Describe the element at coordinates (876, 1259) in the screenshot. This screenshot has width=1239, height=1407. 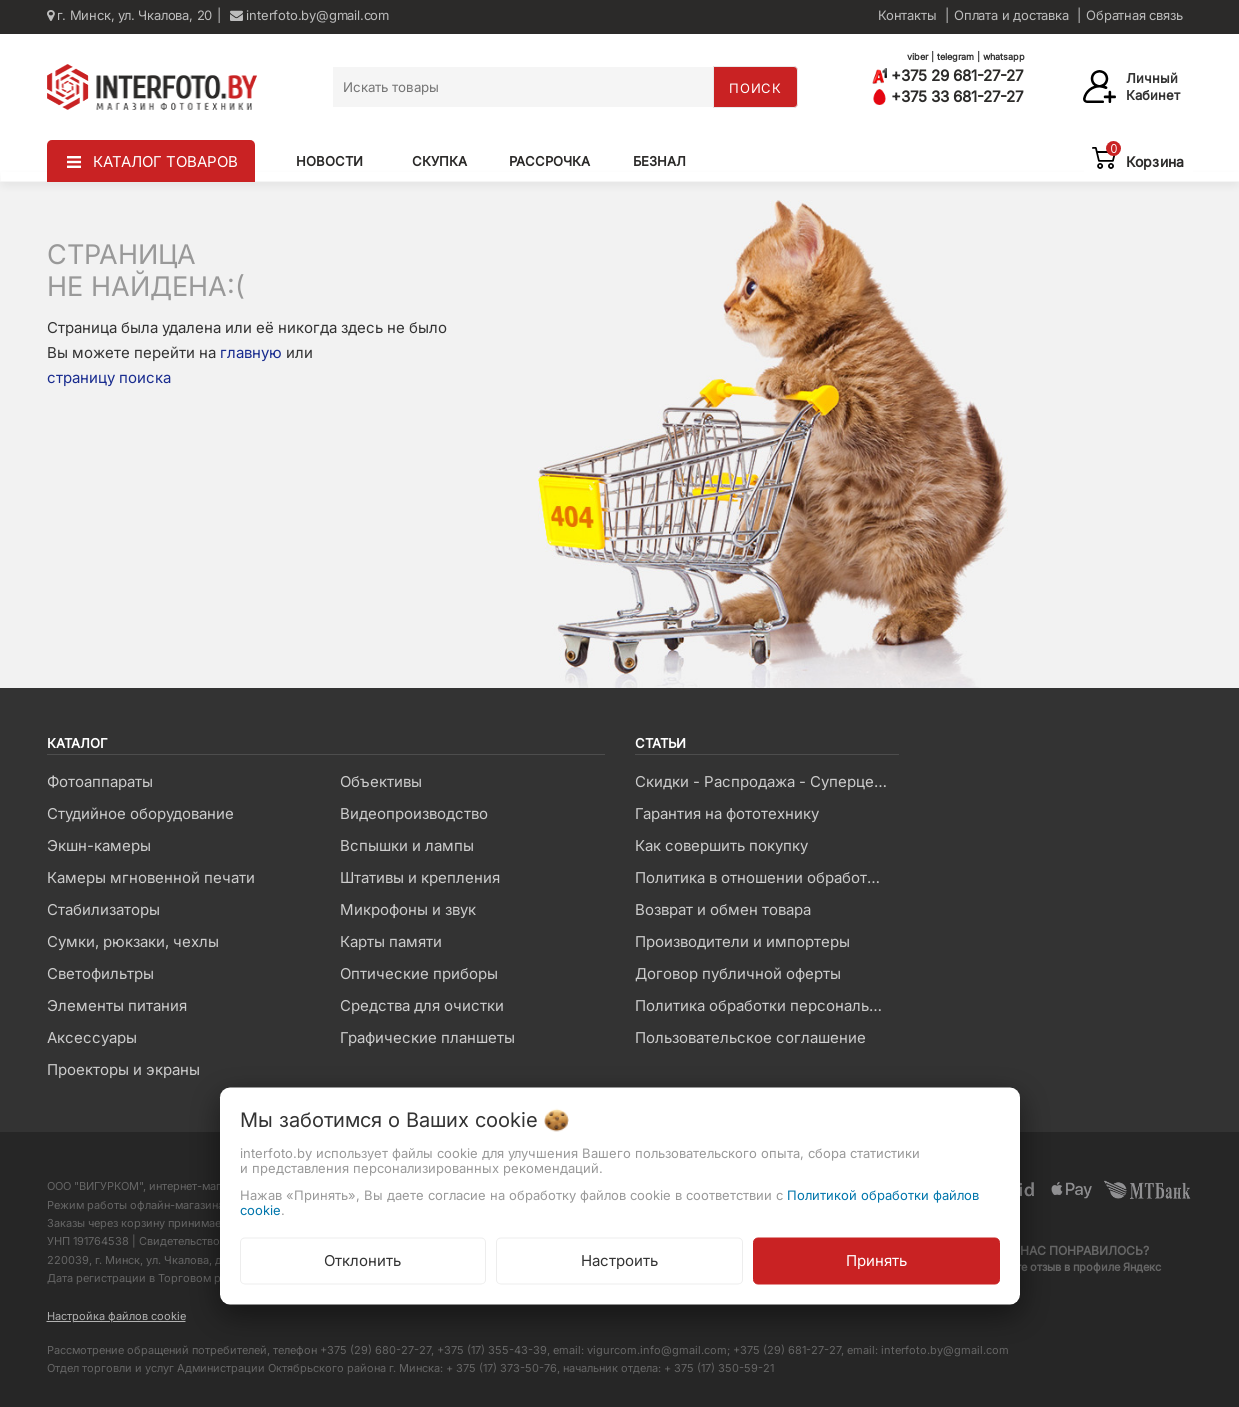
I see `Принять` at that location.